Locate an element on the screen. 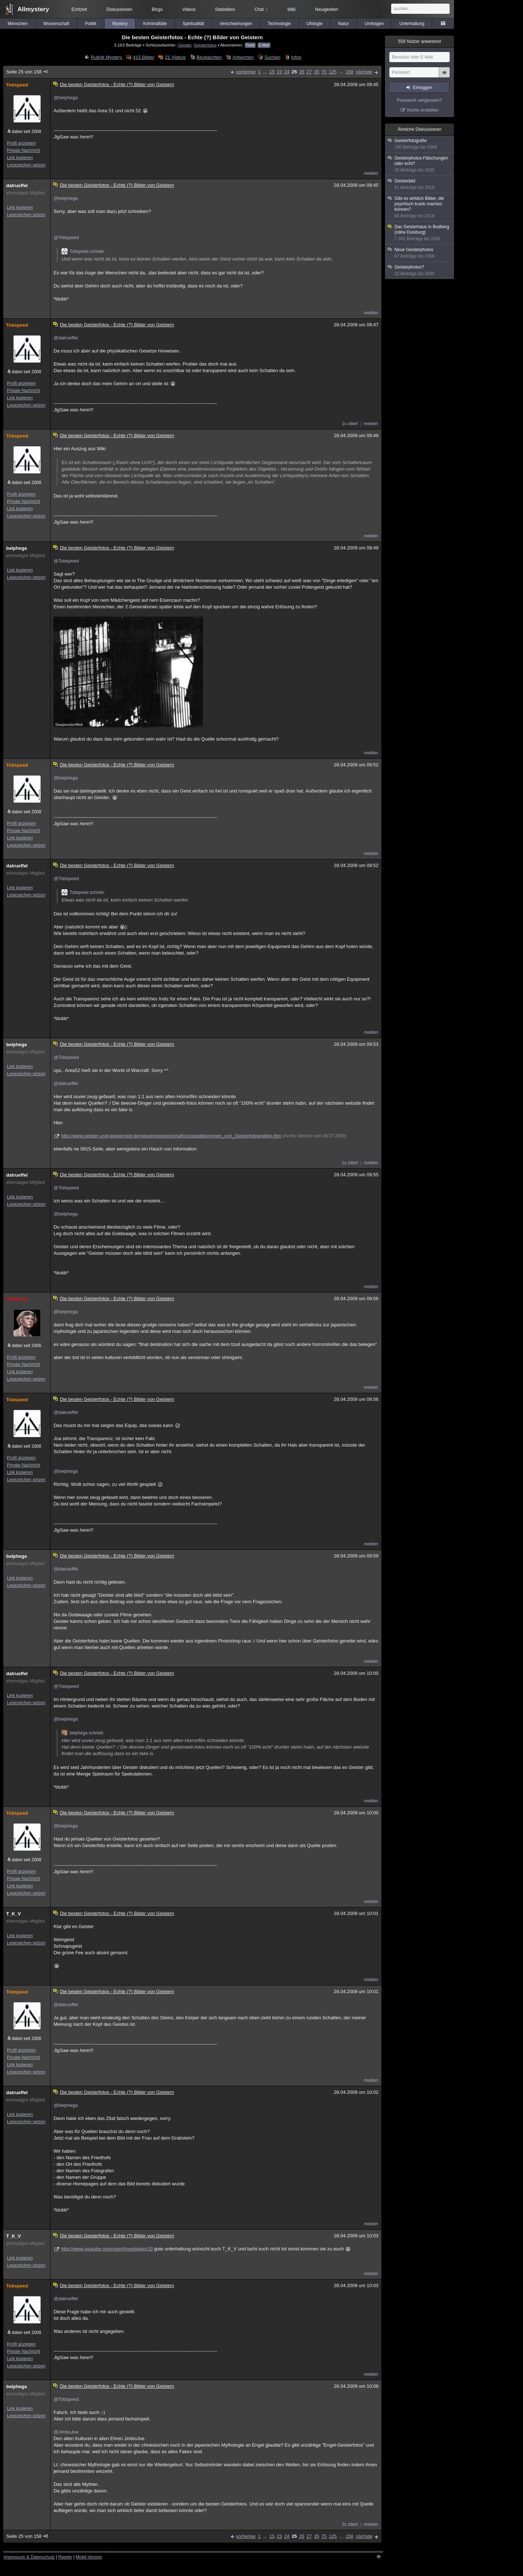  Seite 25 von 158 is located at coordinates (27, 71).